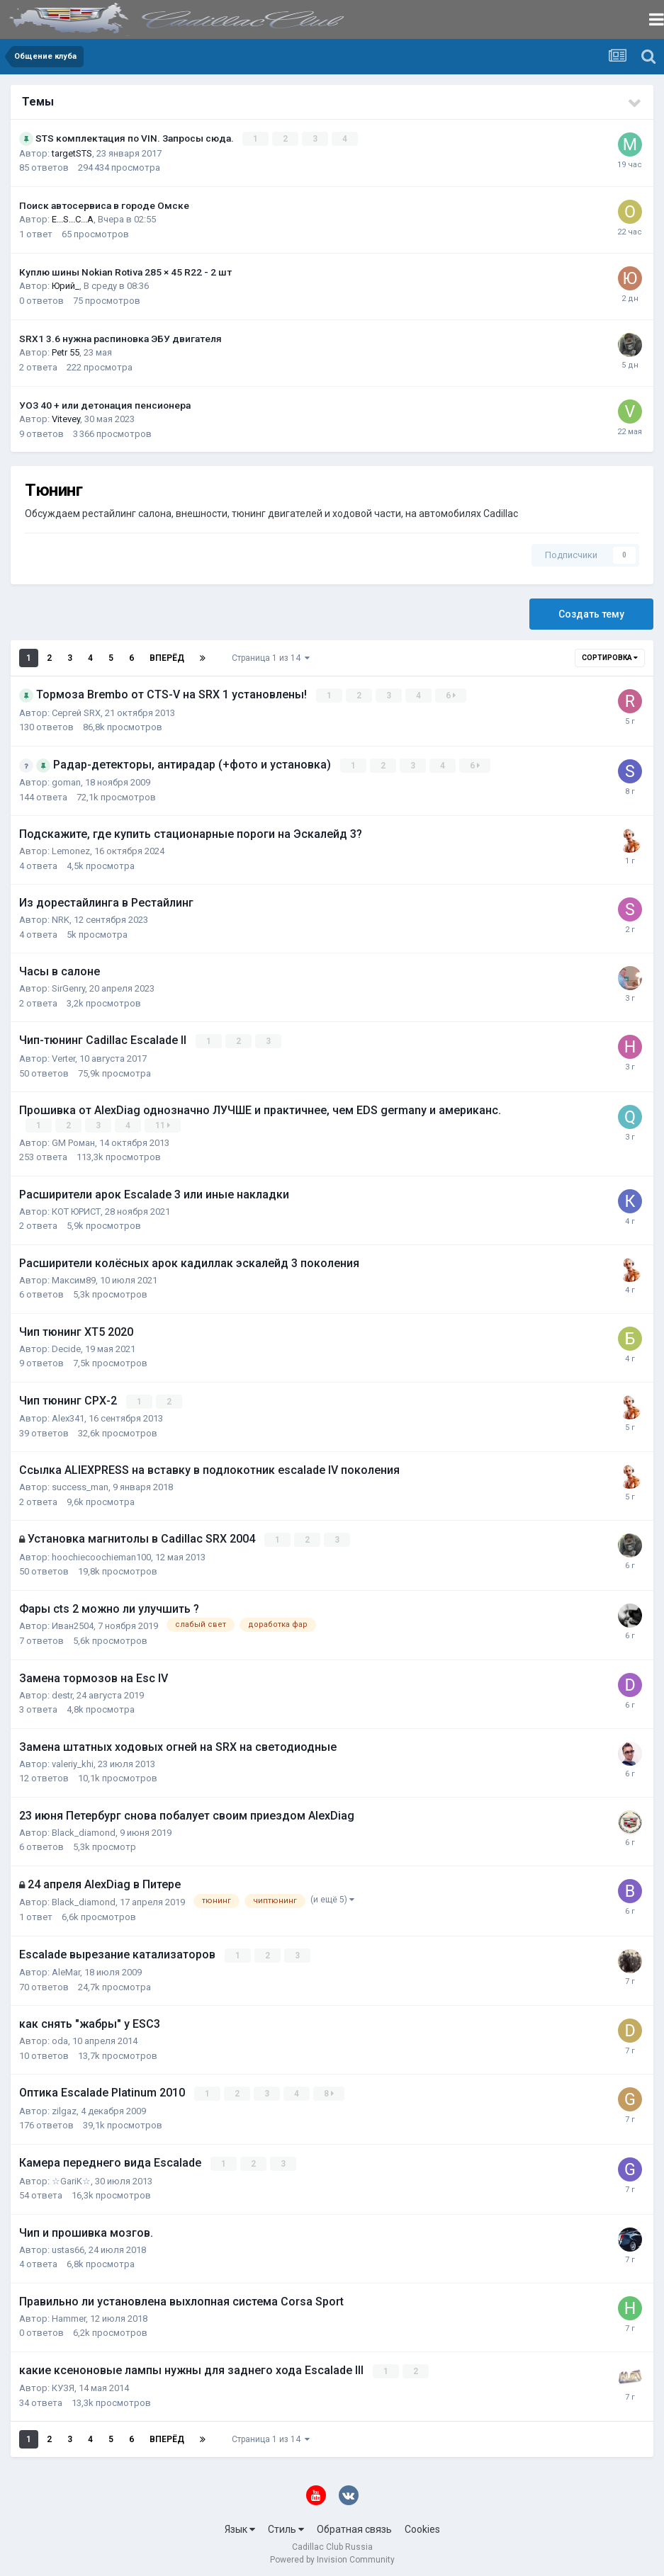 The image size is (664, 2576). Describe the element at coordinates (63, 1057) in the screenshot. I see `Verter` at that location.